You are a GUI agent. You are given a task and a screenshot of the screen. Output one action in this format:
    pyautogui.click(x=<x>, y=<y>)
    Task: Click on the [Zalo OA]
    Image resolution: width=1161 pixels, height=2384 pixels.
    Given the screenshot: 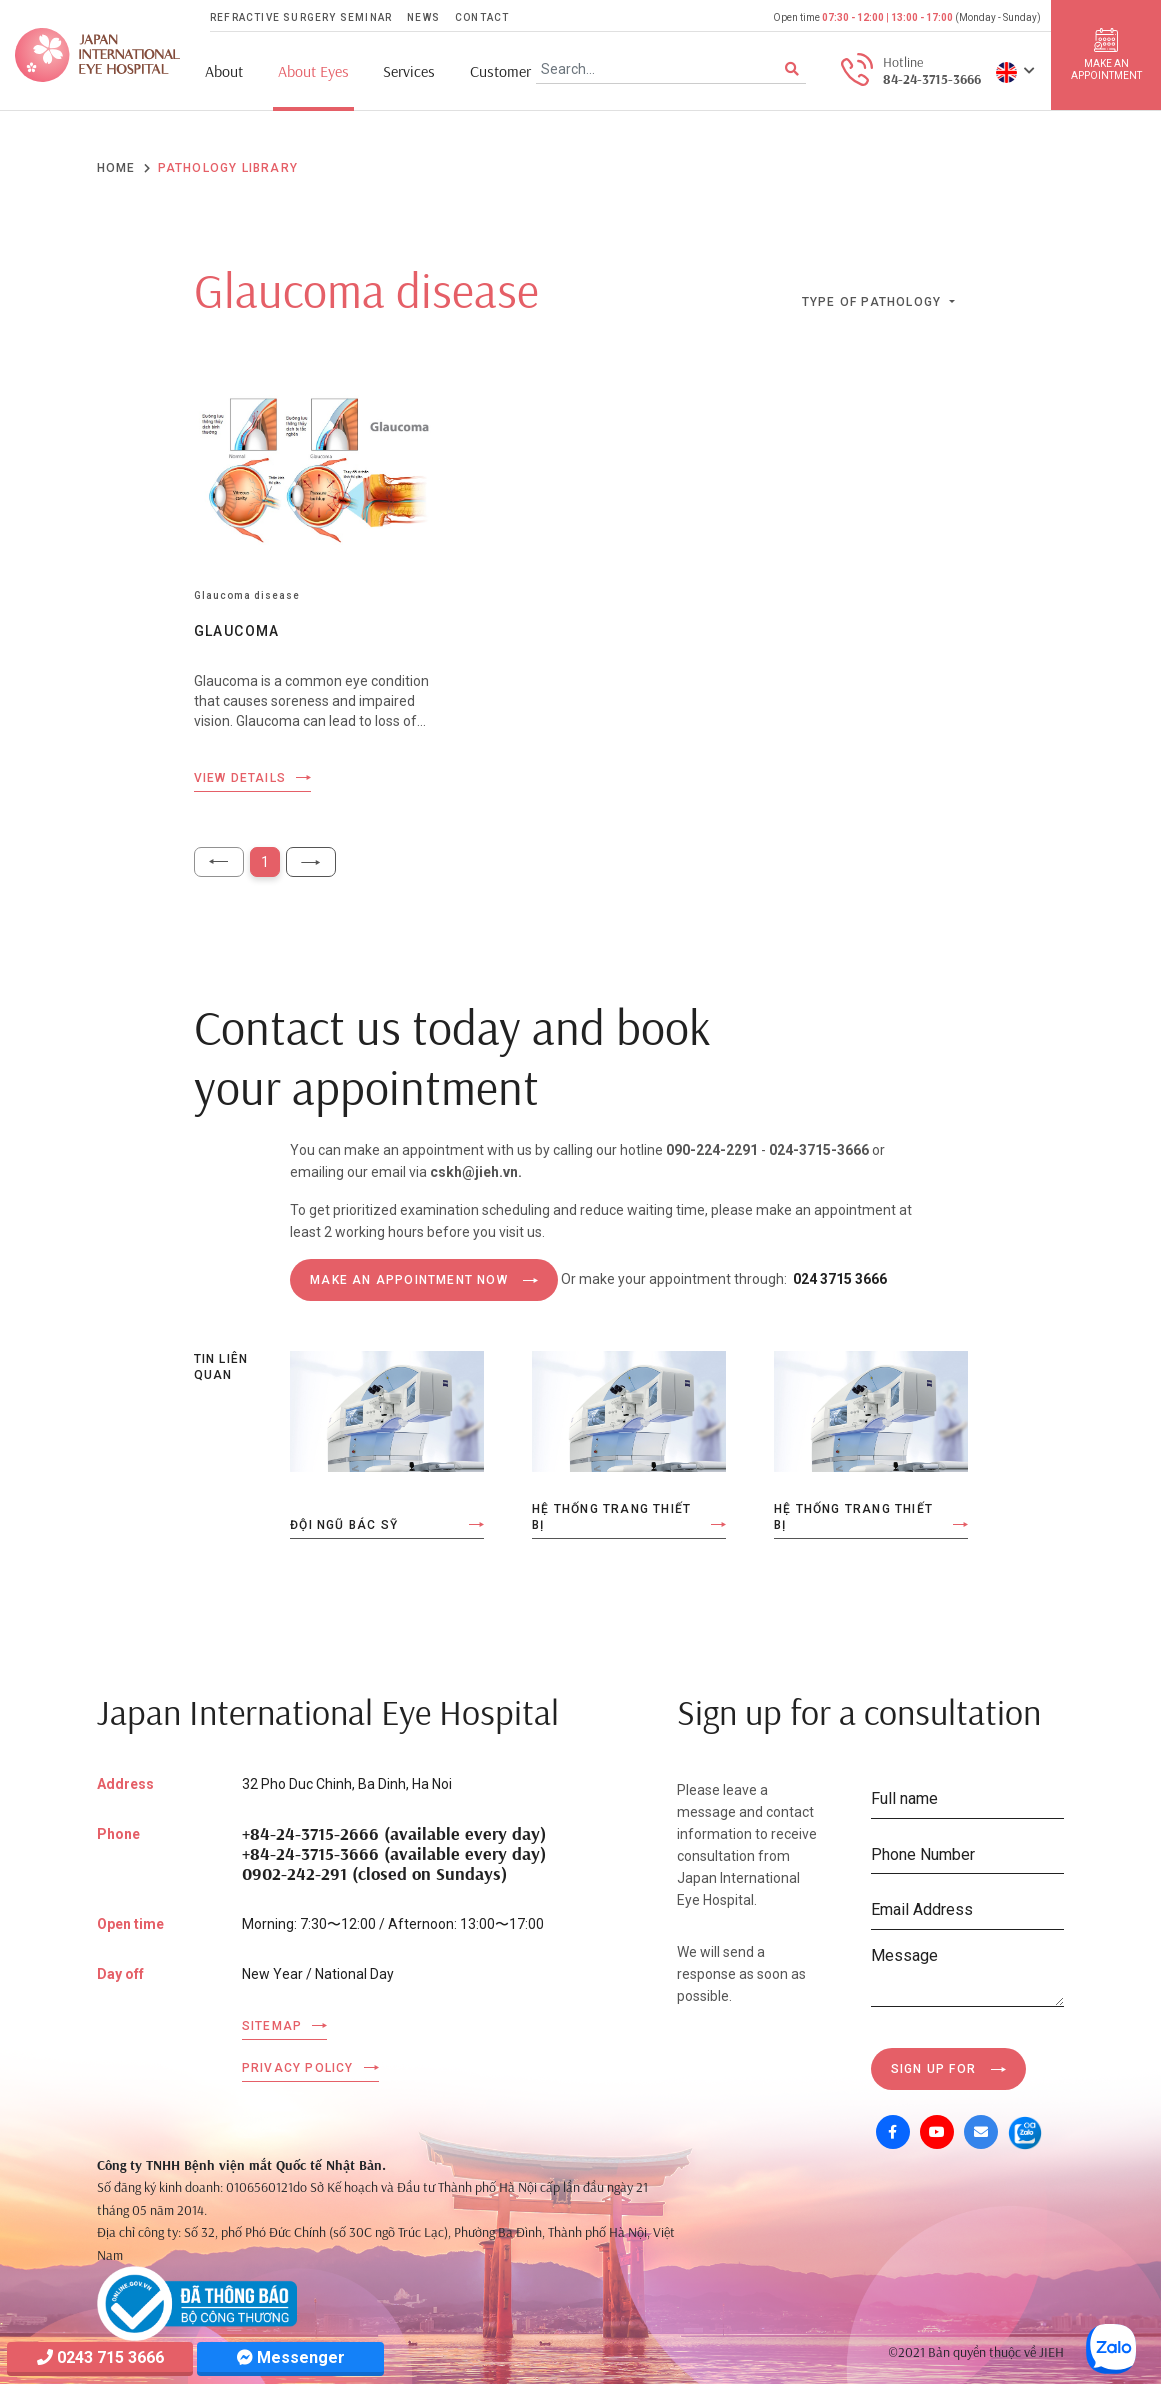 What is the action you would take?
    pyautogui.click(x=1025, y=2132)
    